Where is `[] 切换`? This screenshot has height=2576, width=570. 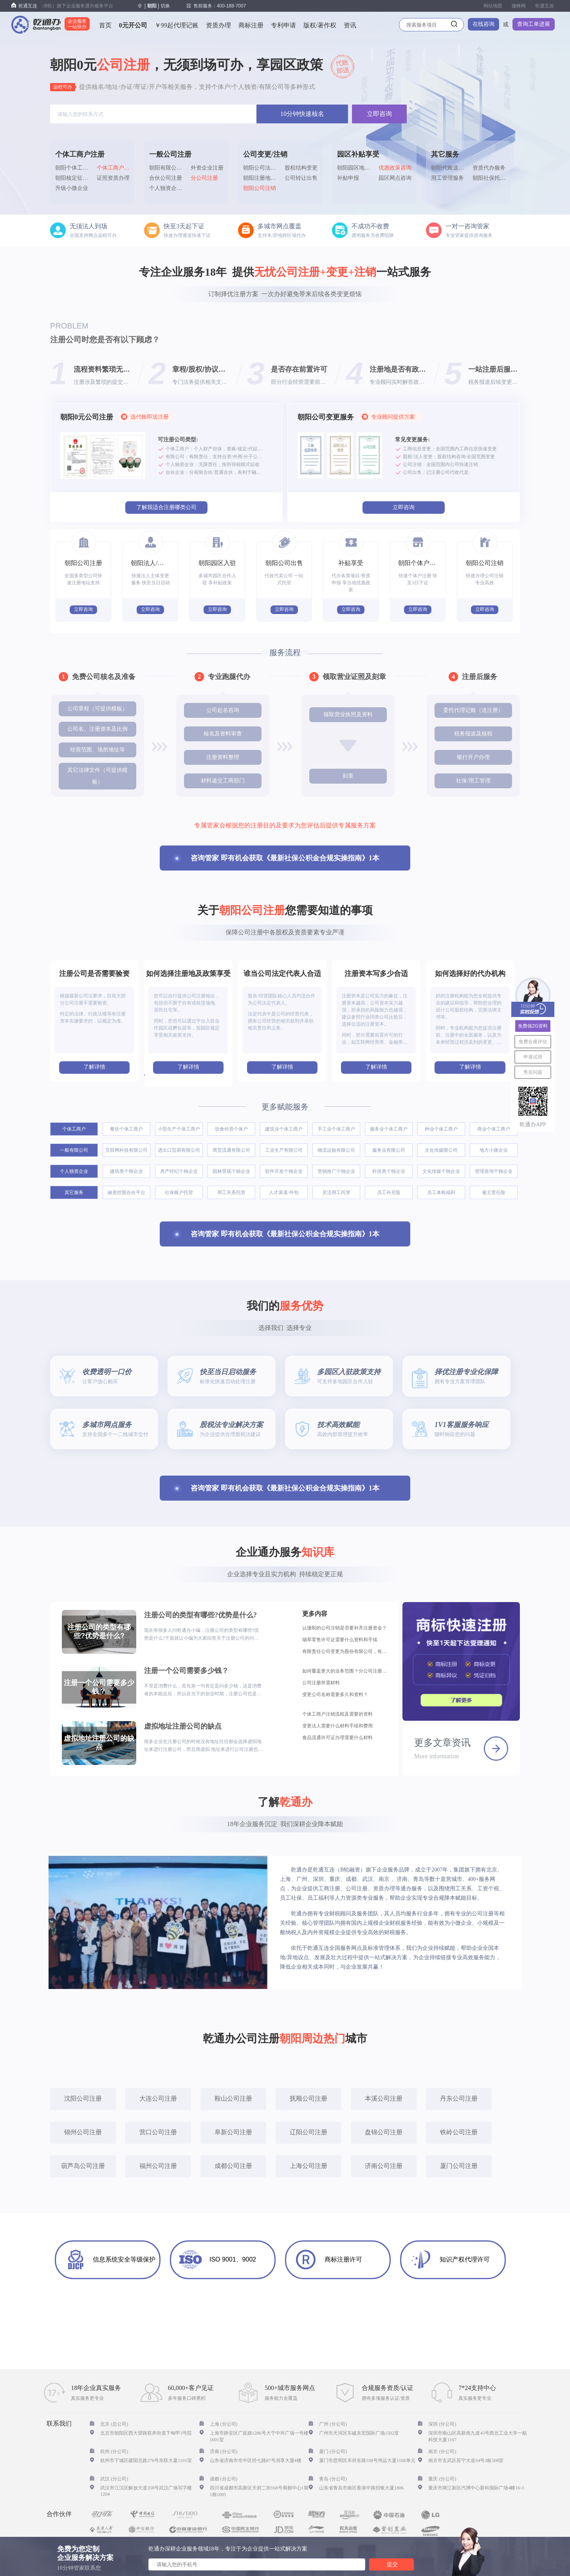 [] 切换 is located at coordinates (157, 6).